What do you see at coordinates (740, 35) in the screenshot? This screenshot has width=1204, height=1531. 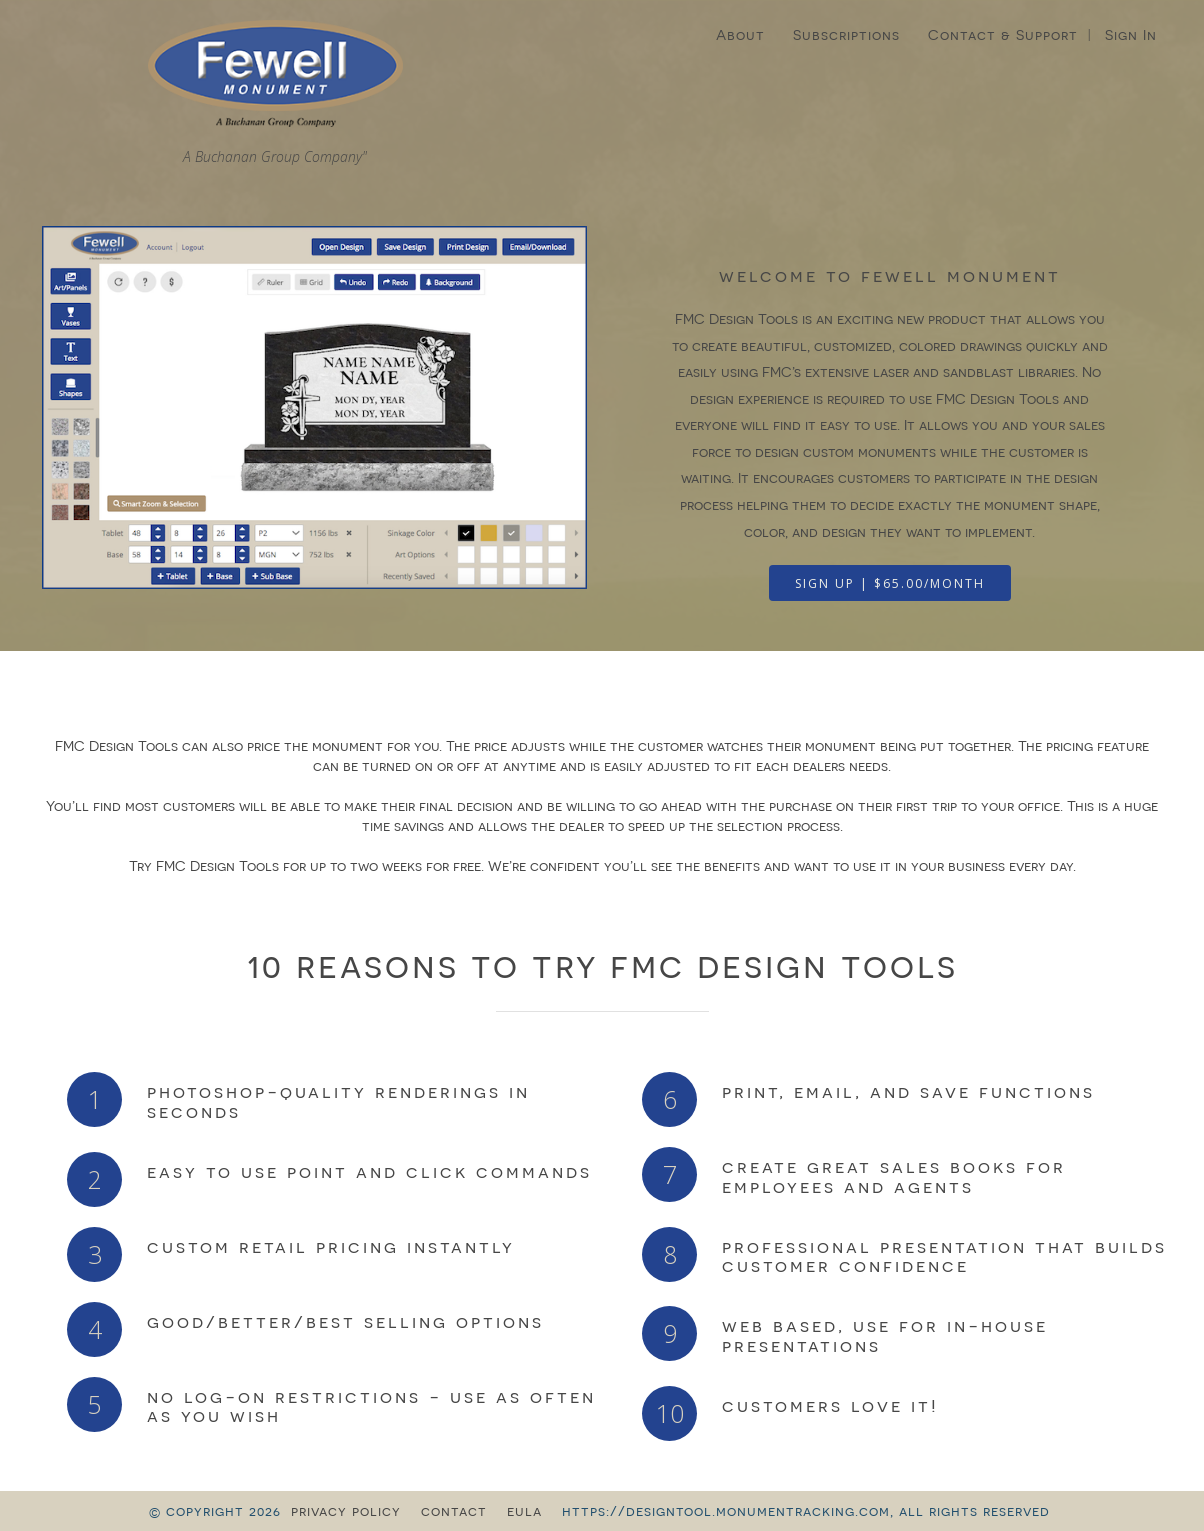 I see `About` at bounding box center [740, 35].